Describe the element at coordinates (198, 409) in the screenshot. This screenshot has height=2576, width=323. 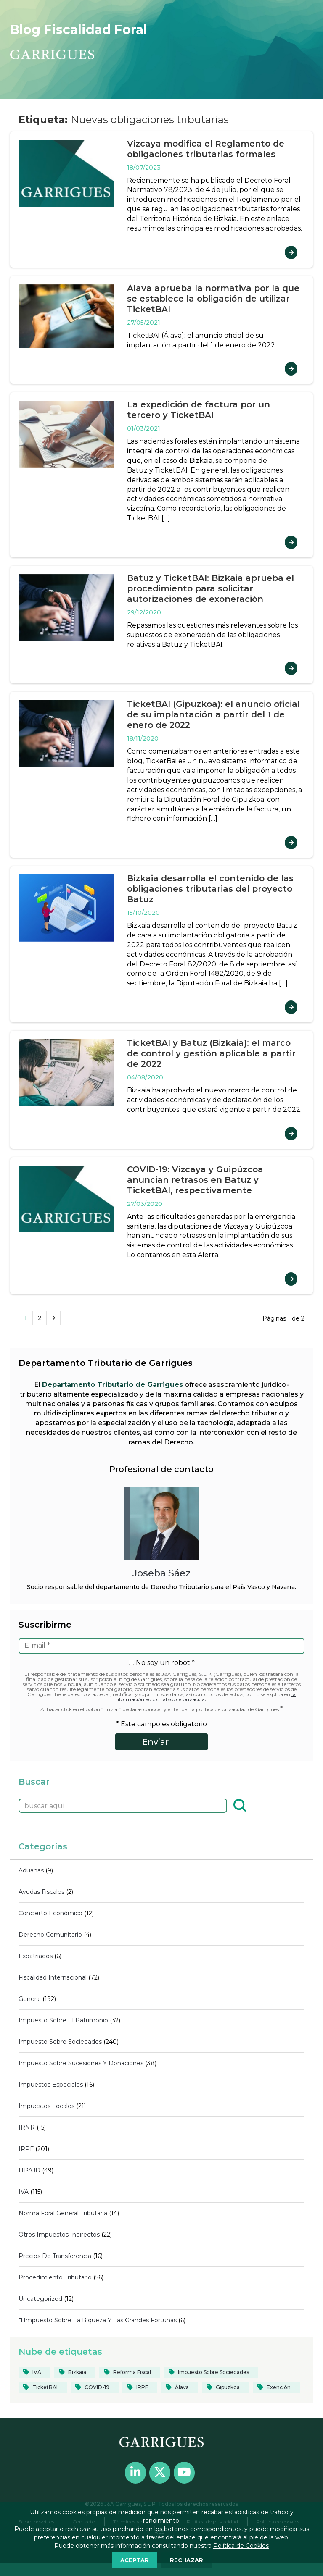
I see `La expedición de factura por un tercero y TicketBAI` at that location.